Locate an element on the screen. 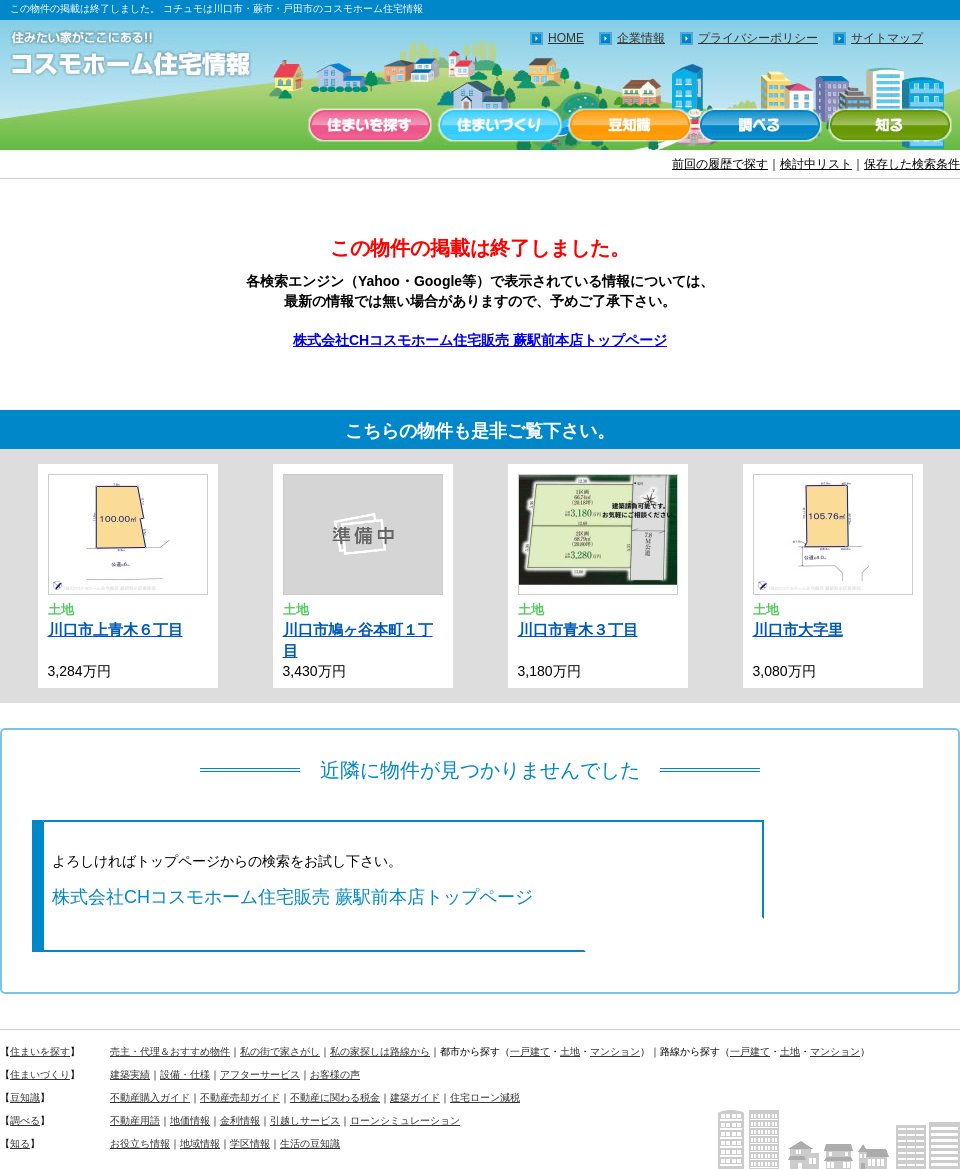 The width and height of the screenshot is (960, 1169). 知る is located at coordinates (890, 125).